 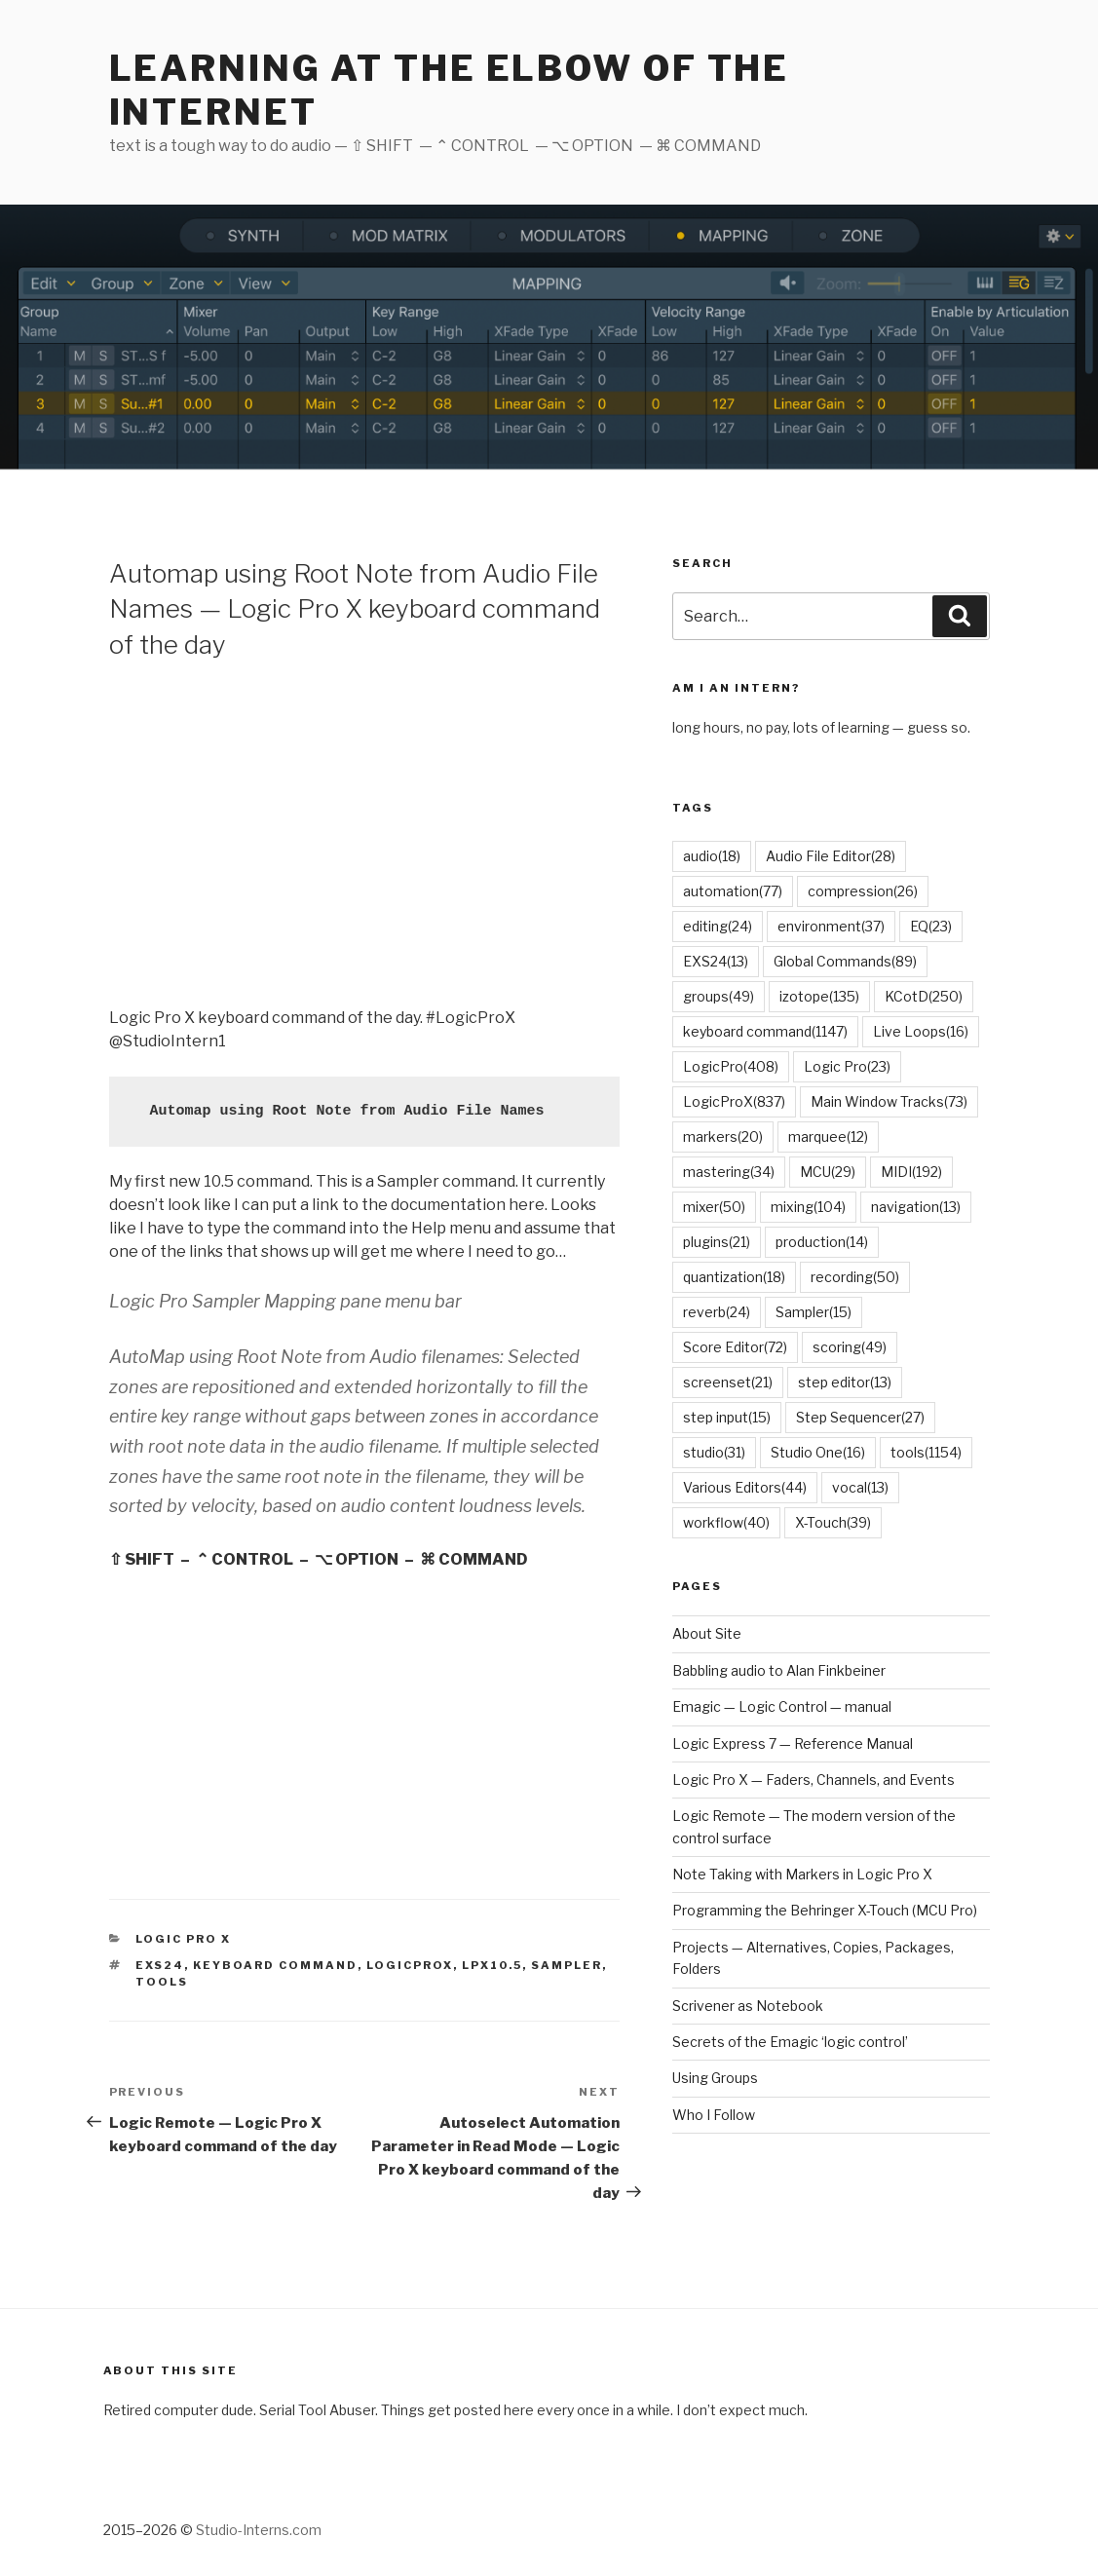 What do you see at coordinates (781, 1706) in the screenshot?
I see `Emagic — Logic Control — manual` at bounding box center [781, 1706].